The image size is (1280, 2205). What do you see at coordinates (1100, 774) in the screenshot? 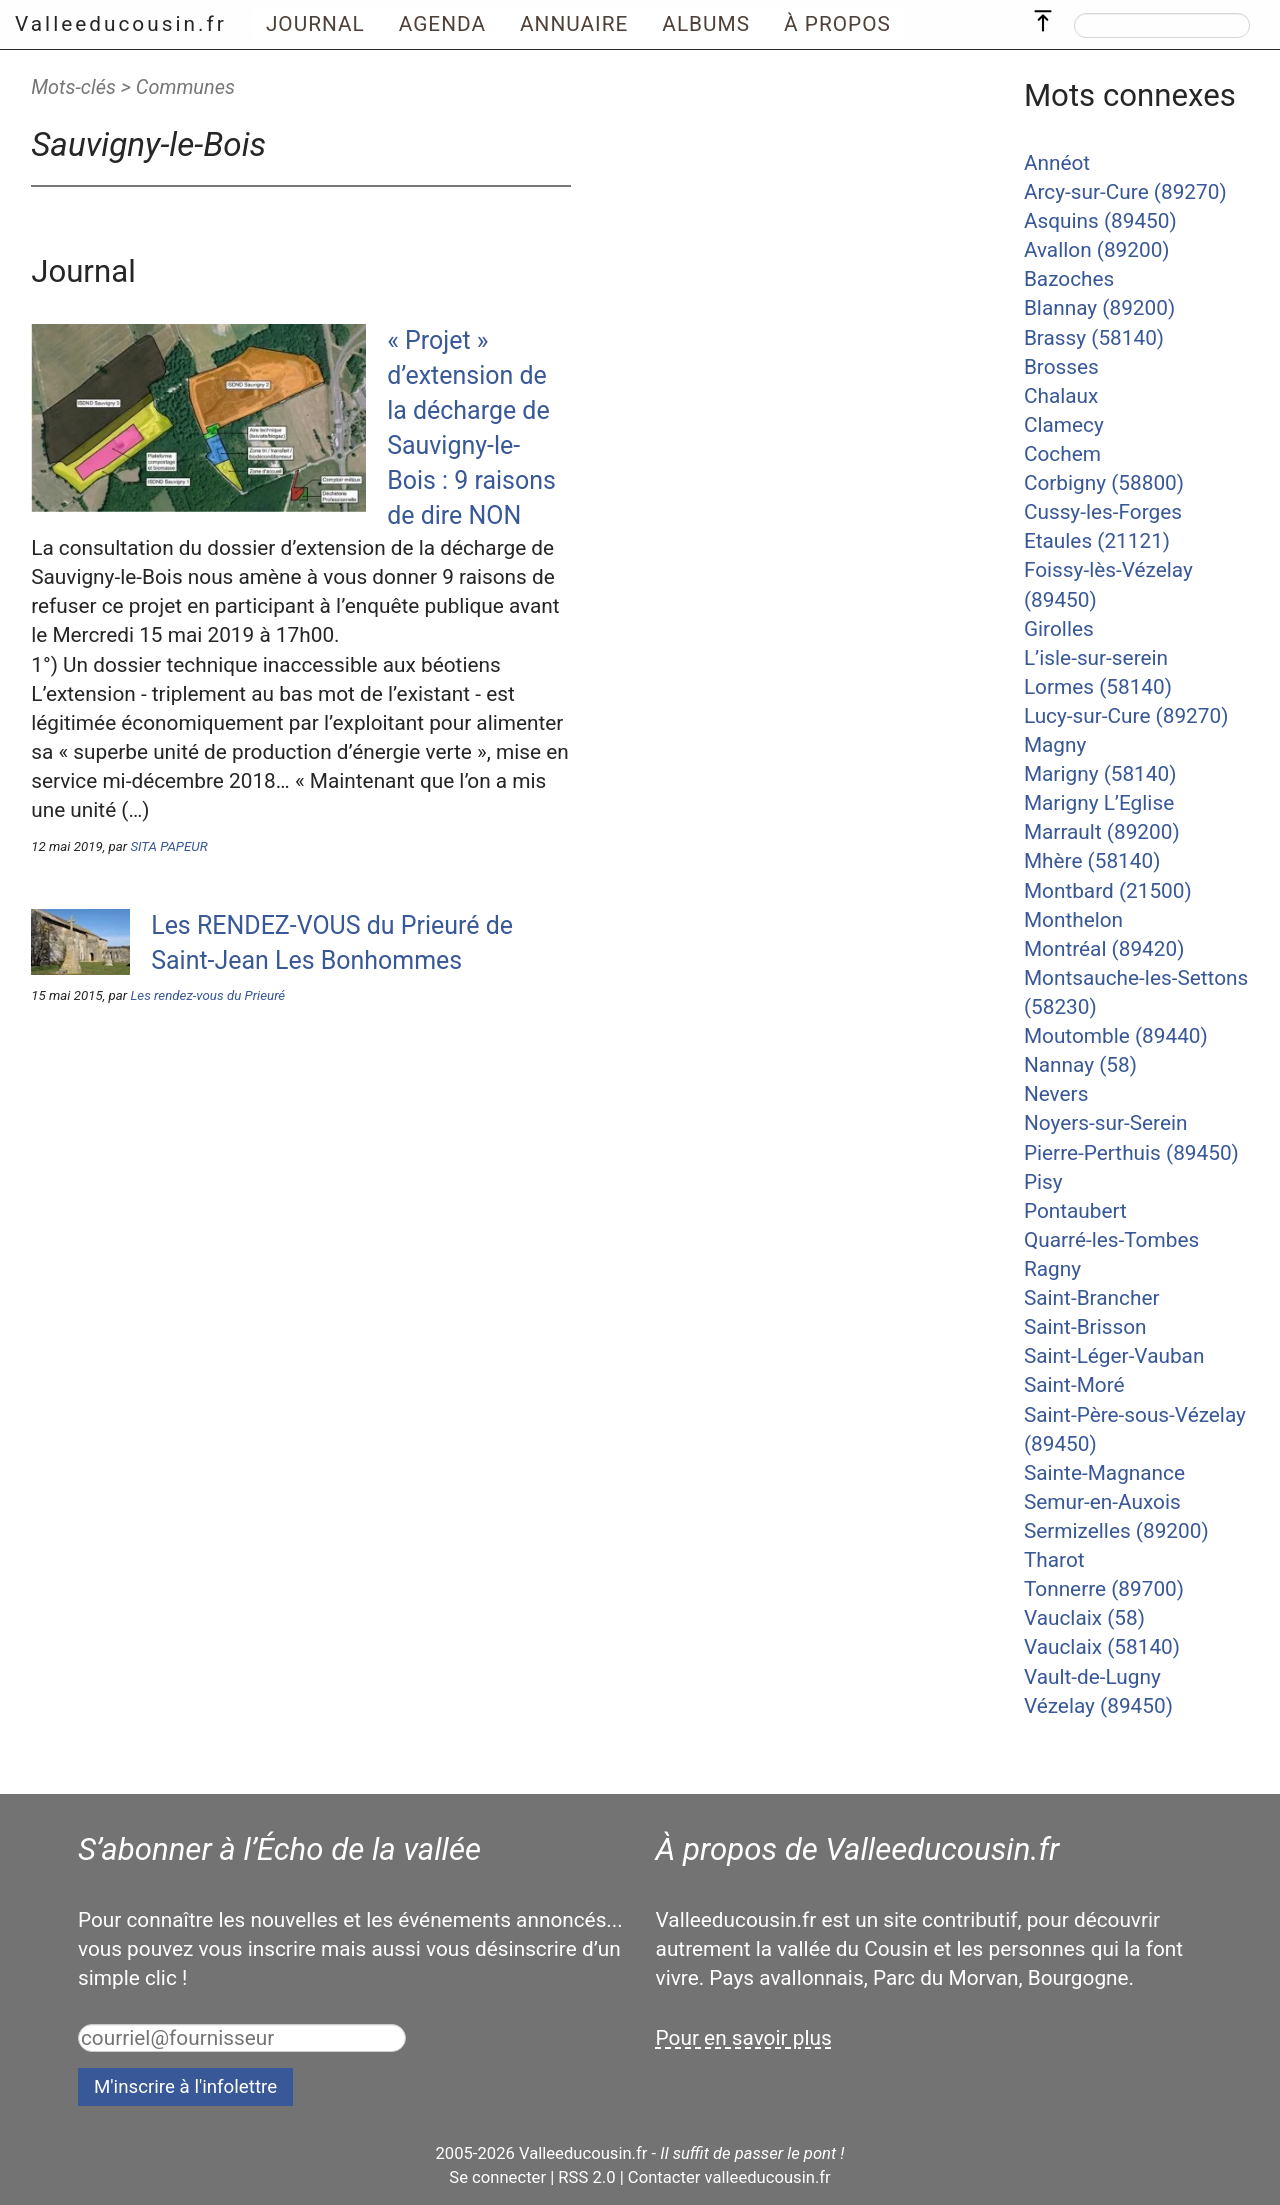
I see `Marigny (58140)` at bounding box center [1100, 774].